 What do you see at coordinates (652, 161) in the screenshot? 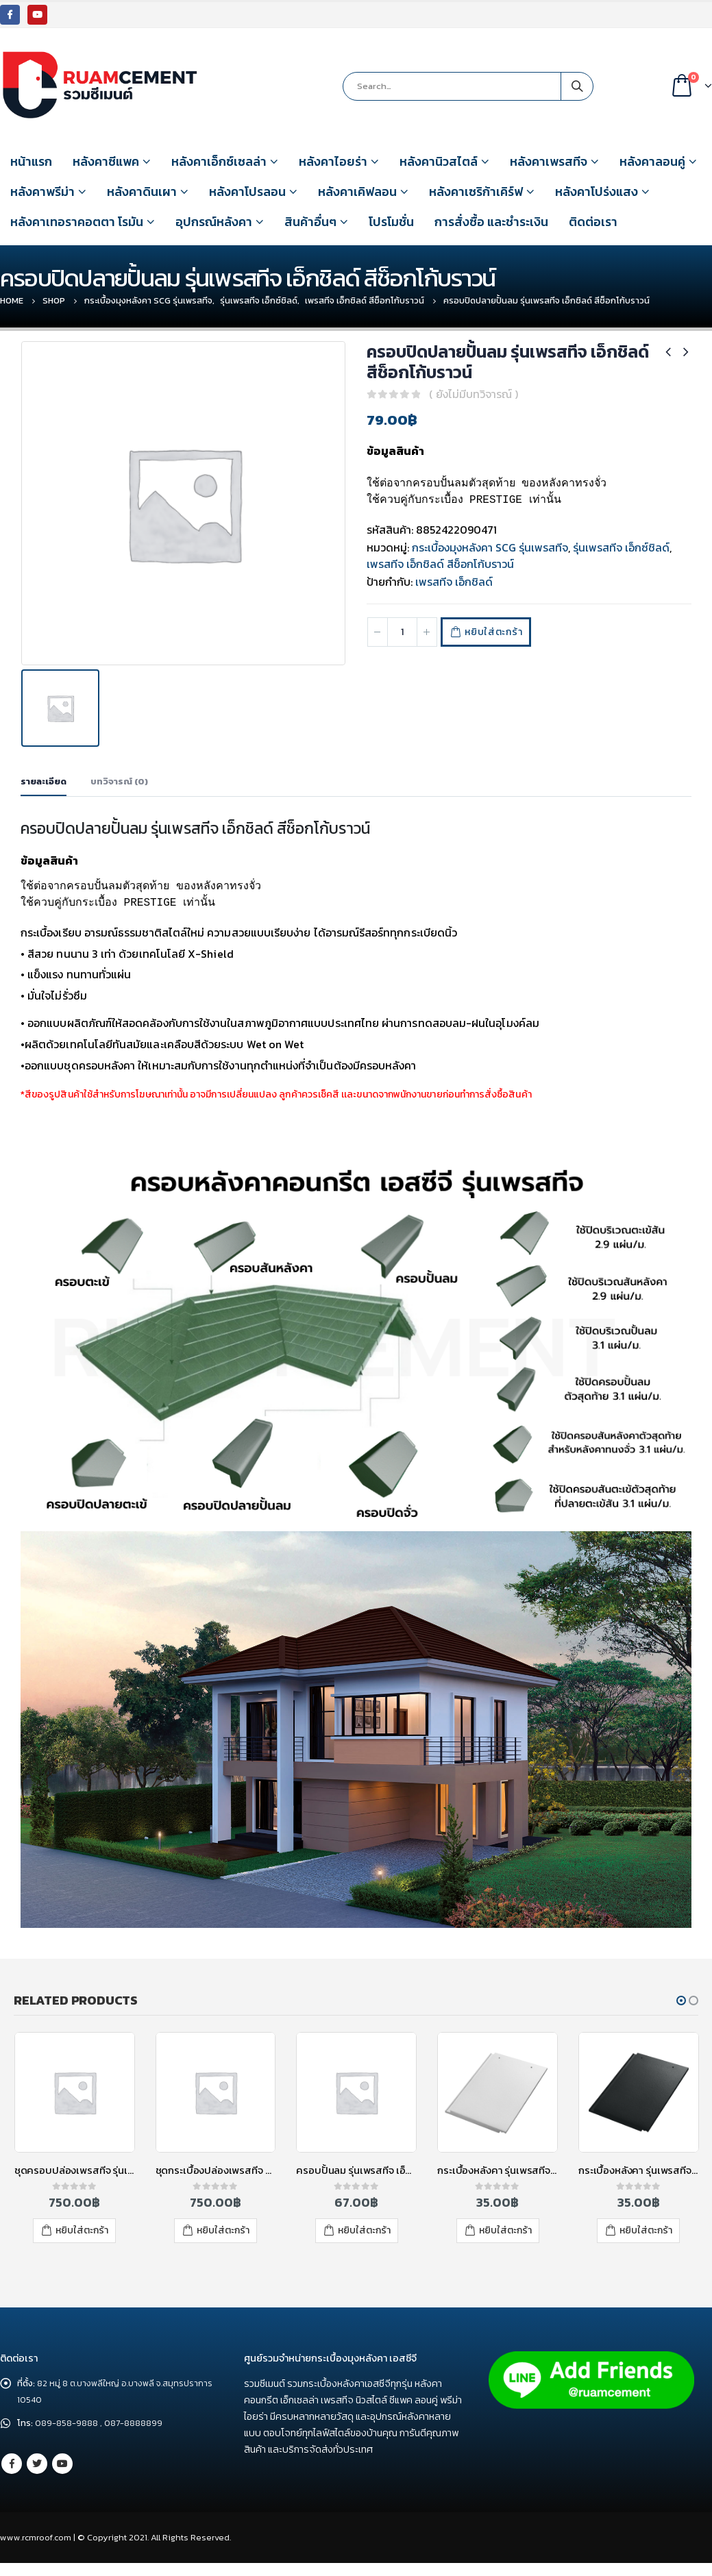
I see `หลังคาลอนคู่` at bounding box center [652, 161].